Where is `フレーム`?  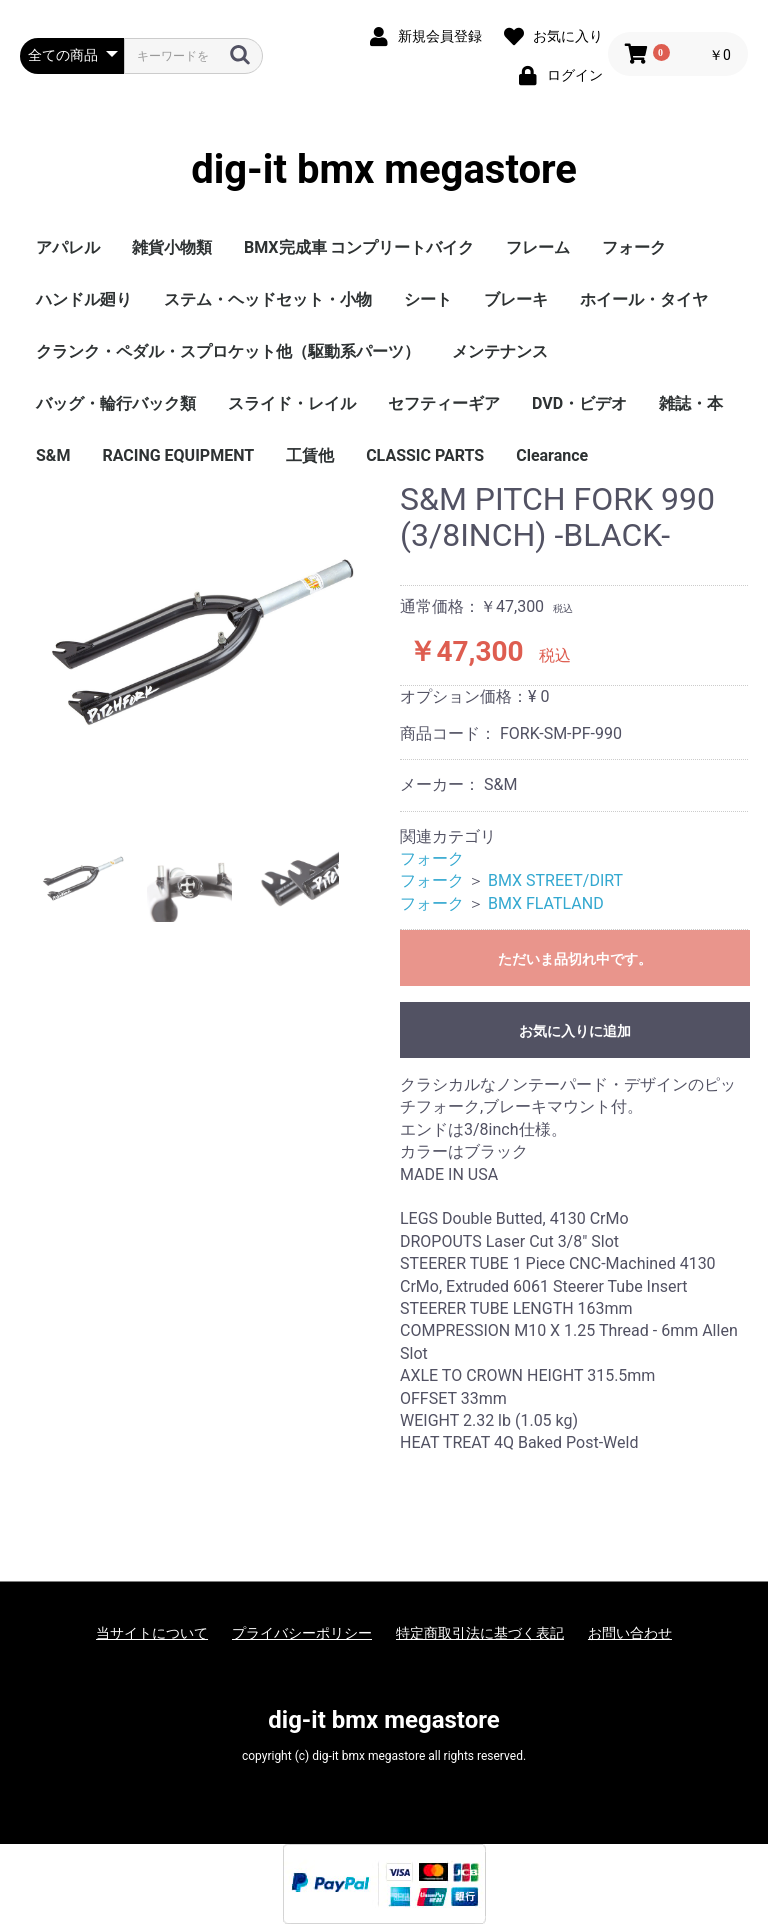
フレーム is located at coordinates (538, 247).